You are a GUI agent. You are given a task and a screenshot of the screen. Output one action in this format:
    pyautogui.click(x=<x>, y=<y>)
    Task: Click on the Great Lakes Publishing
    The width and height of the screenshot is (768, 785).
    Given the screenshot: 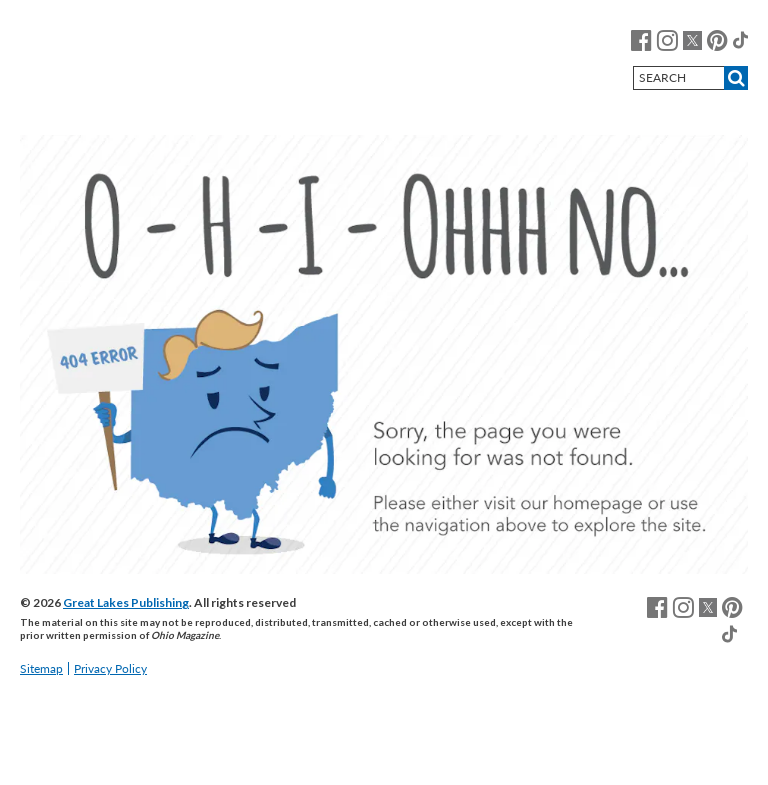 What is the action you would take?
    pyautogui.click(x=126, y=602)
    